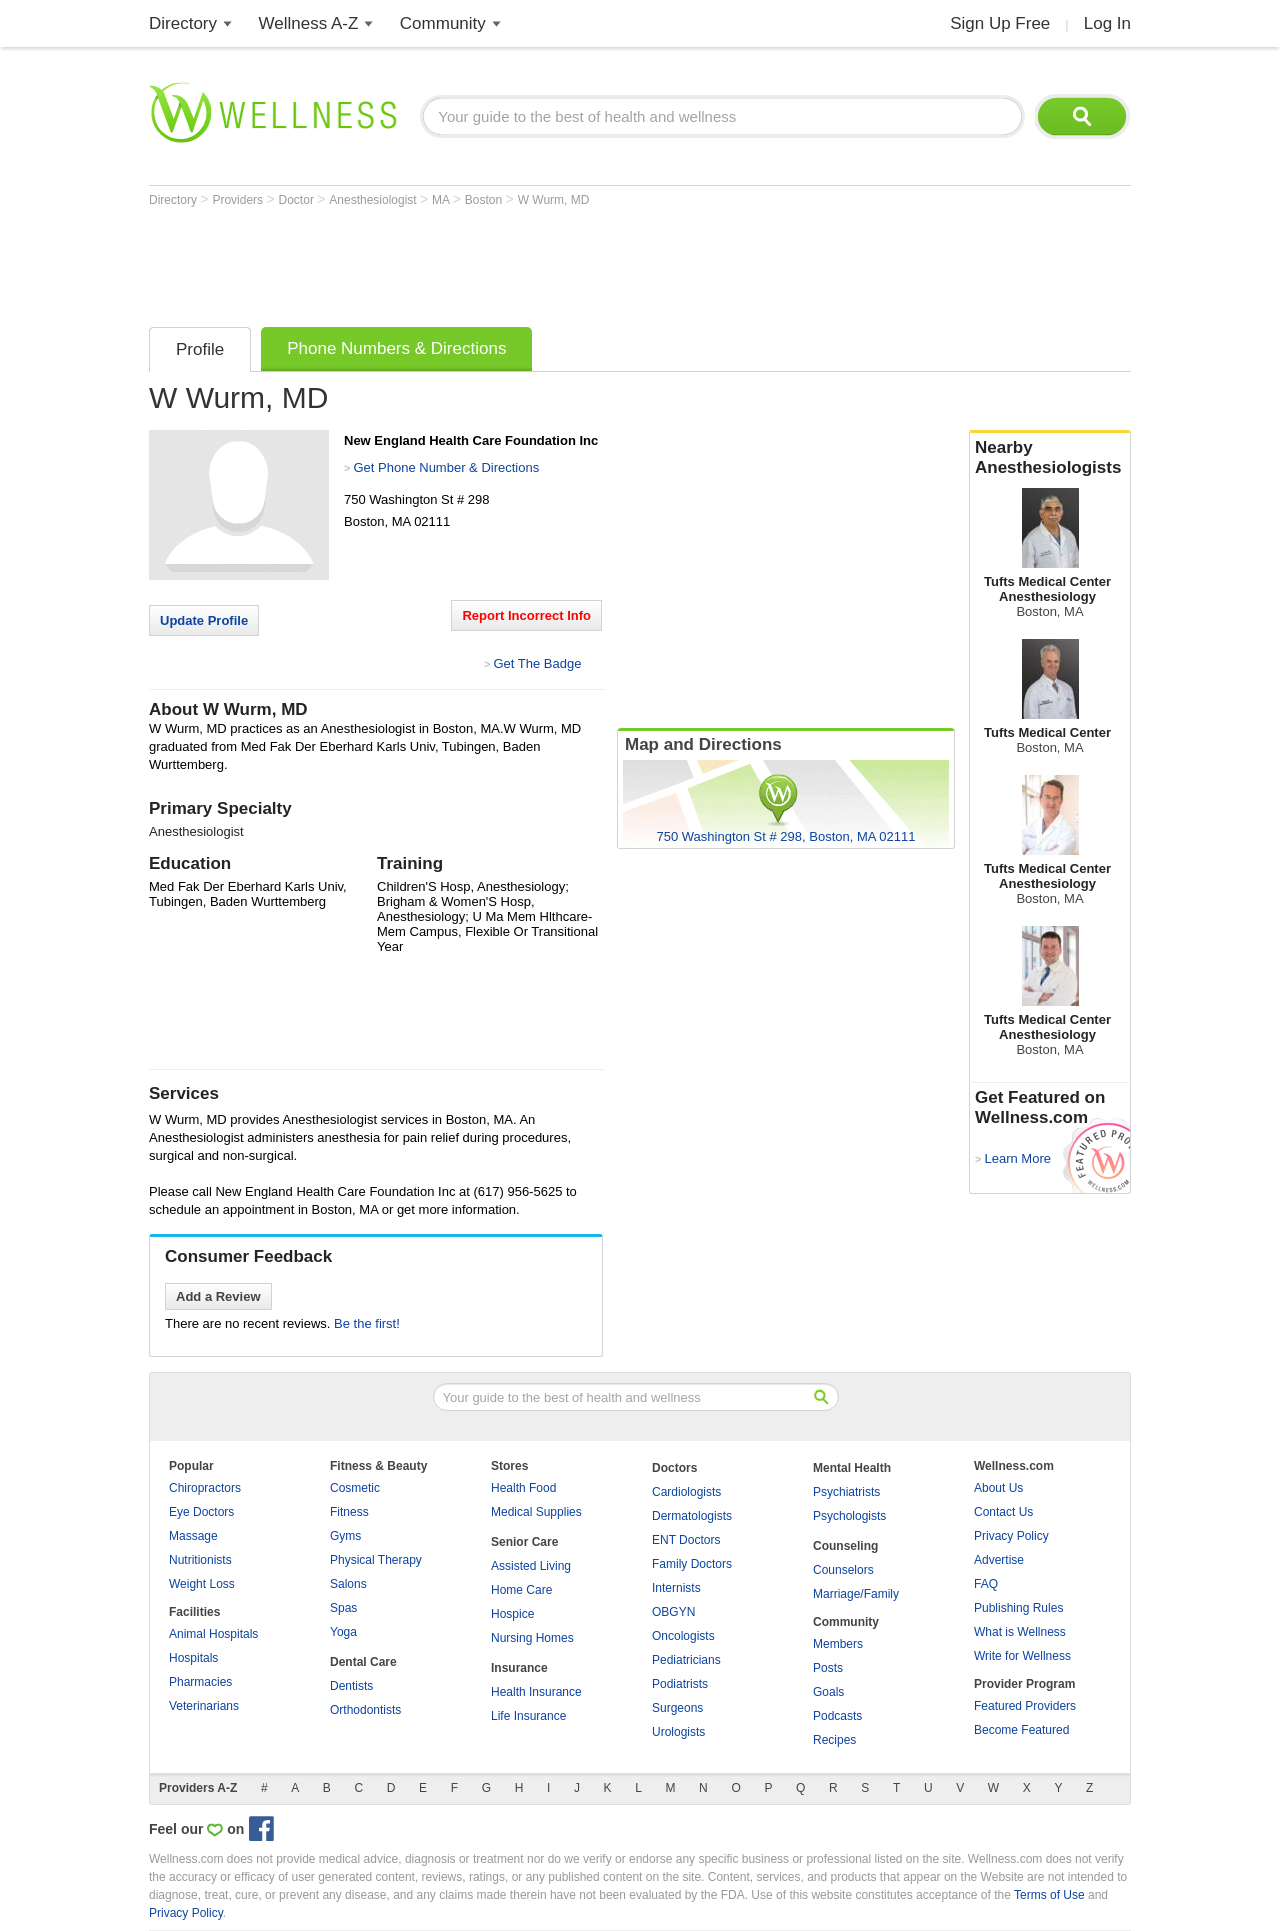  What do you see at coordinates (828, 1668) in the screenshot?
I see `Posts` at bounding box center [828, 1668].